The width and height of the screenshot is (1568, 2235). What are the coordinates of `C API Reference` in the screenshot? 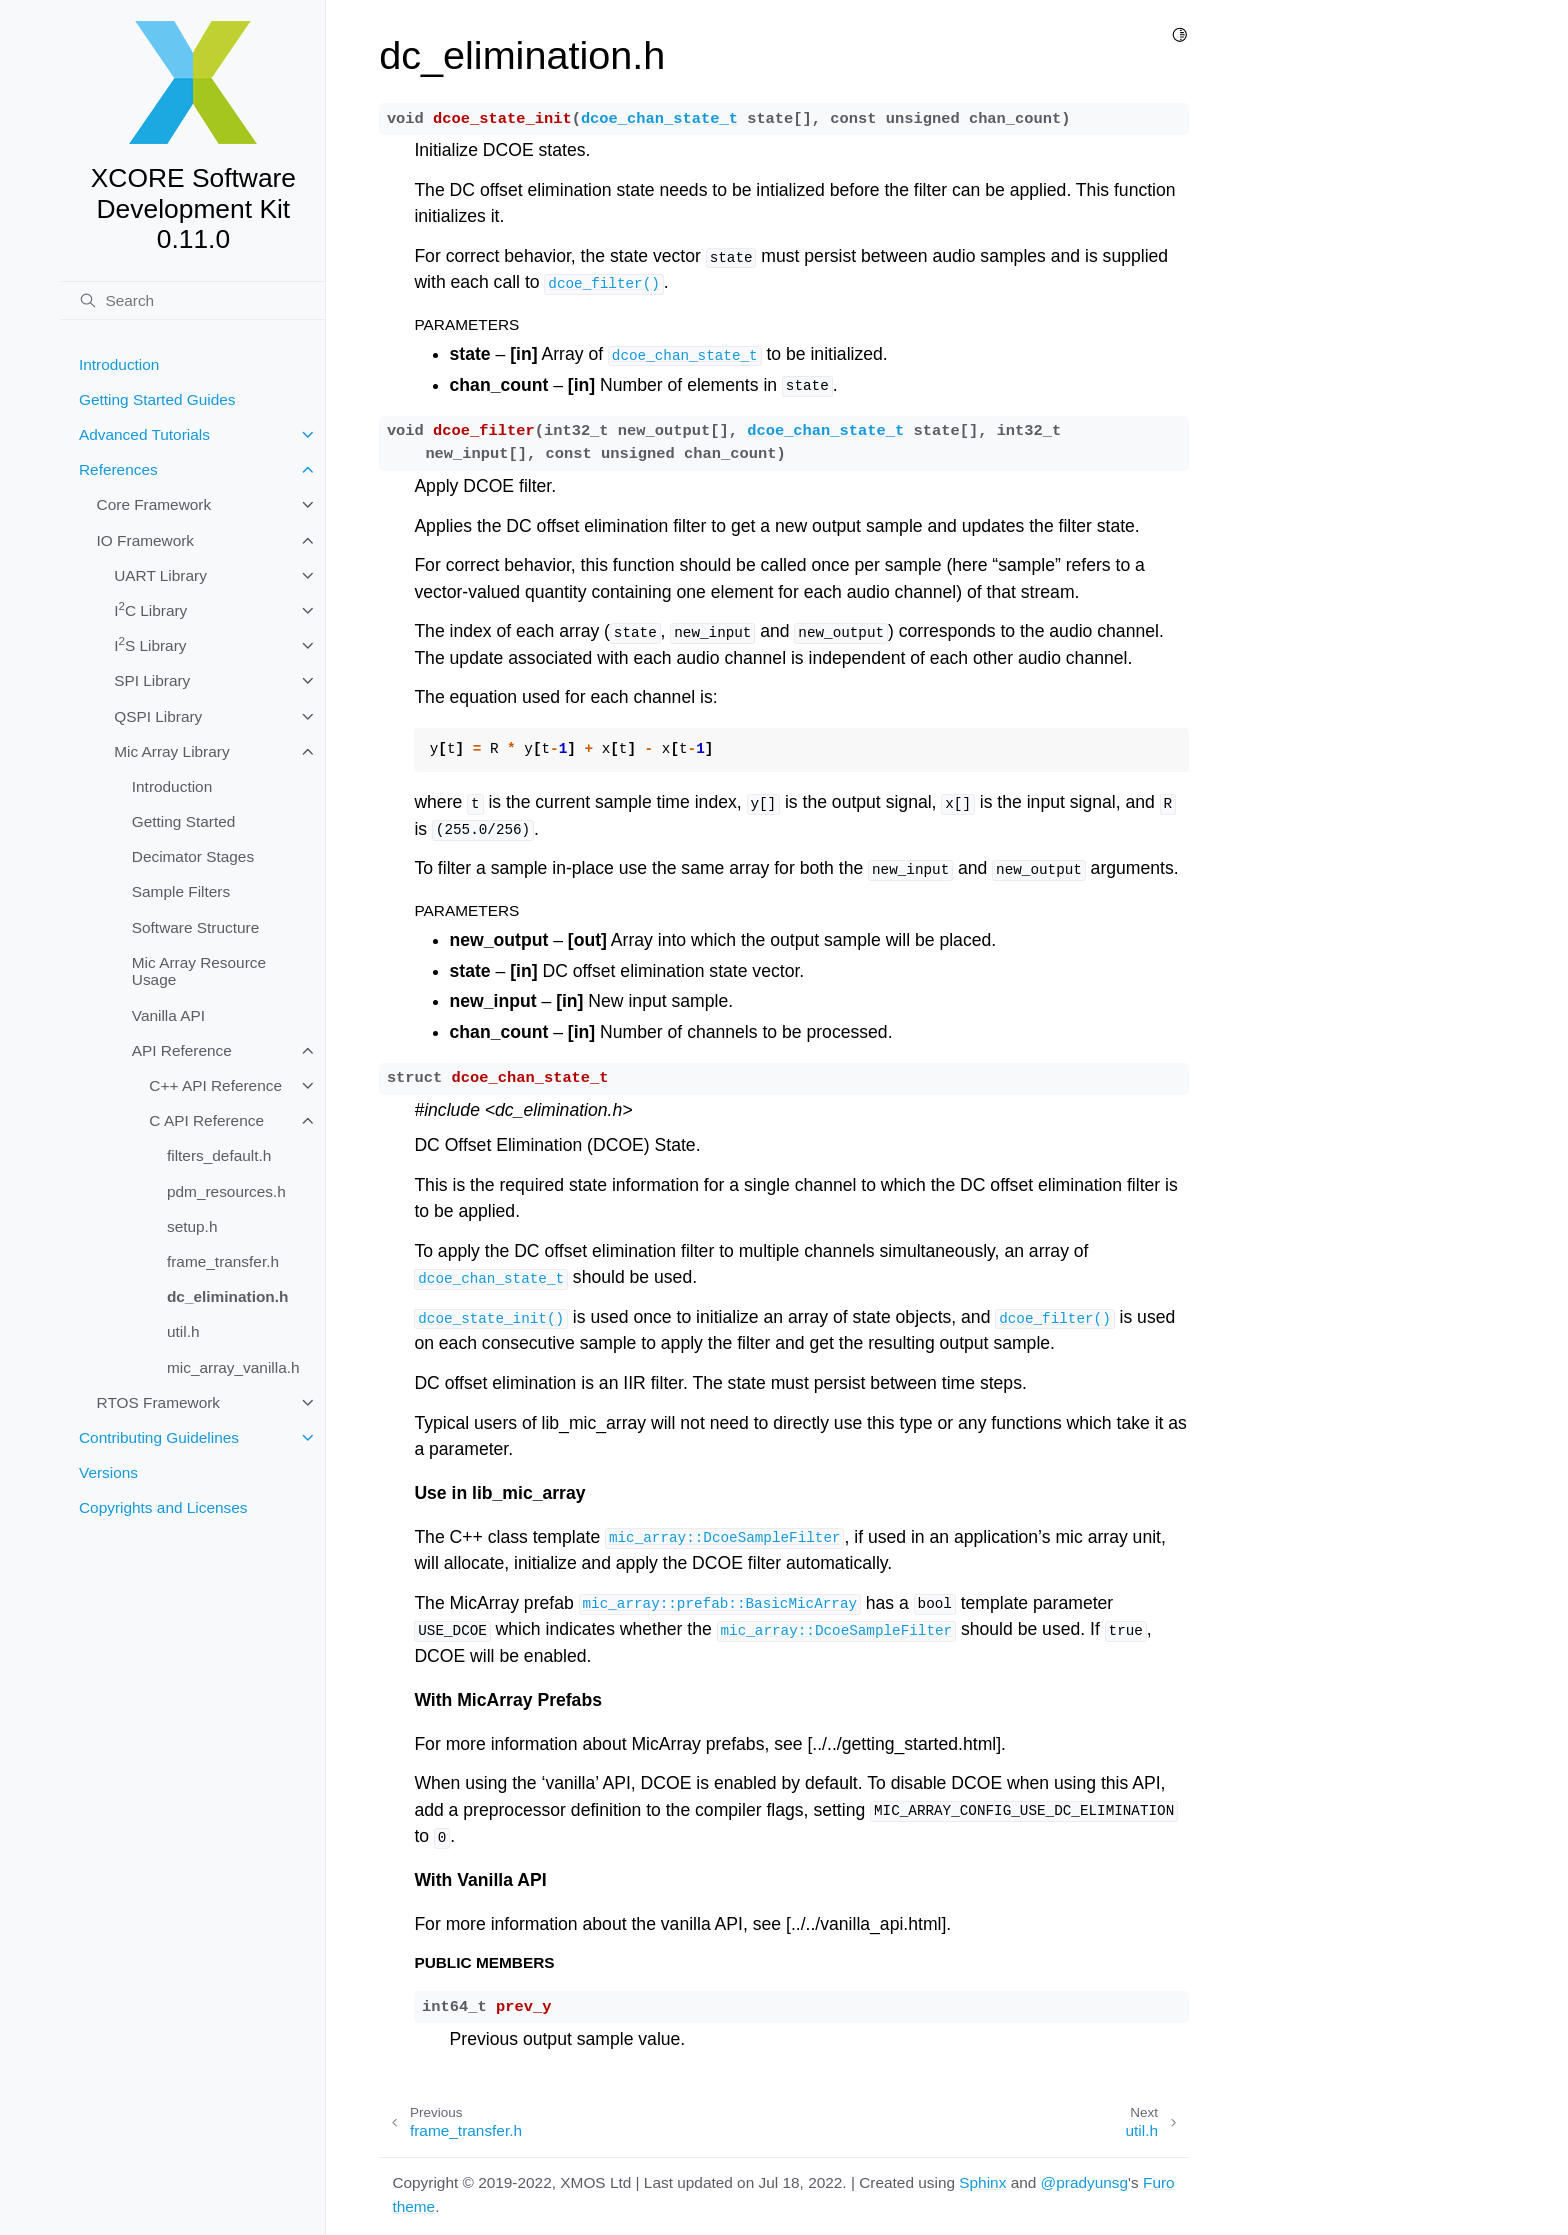 It's located at (206, 1120).